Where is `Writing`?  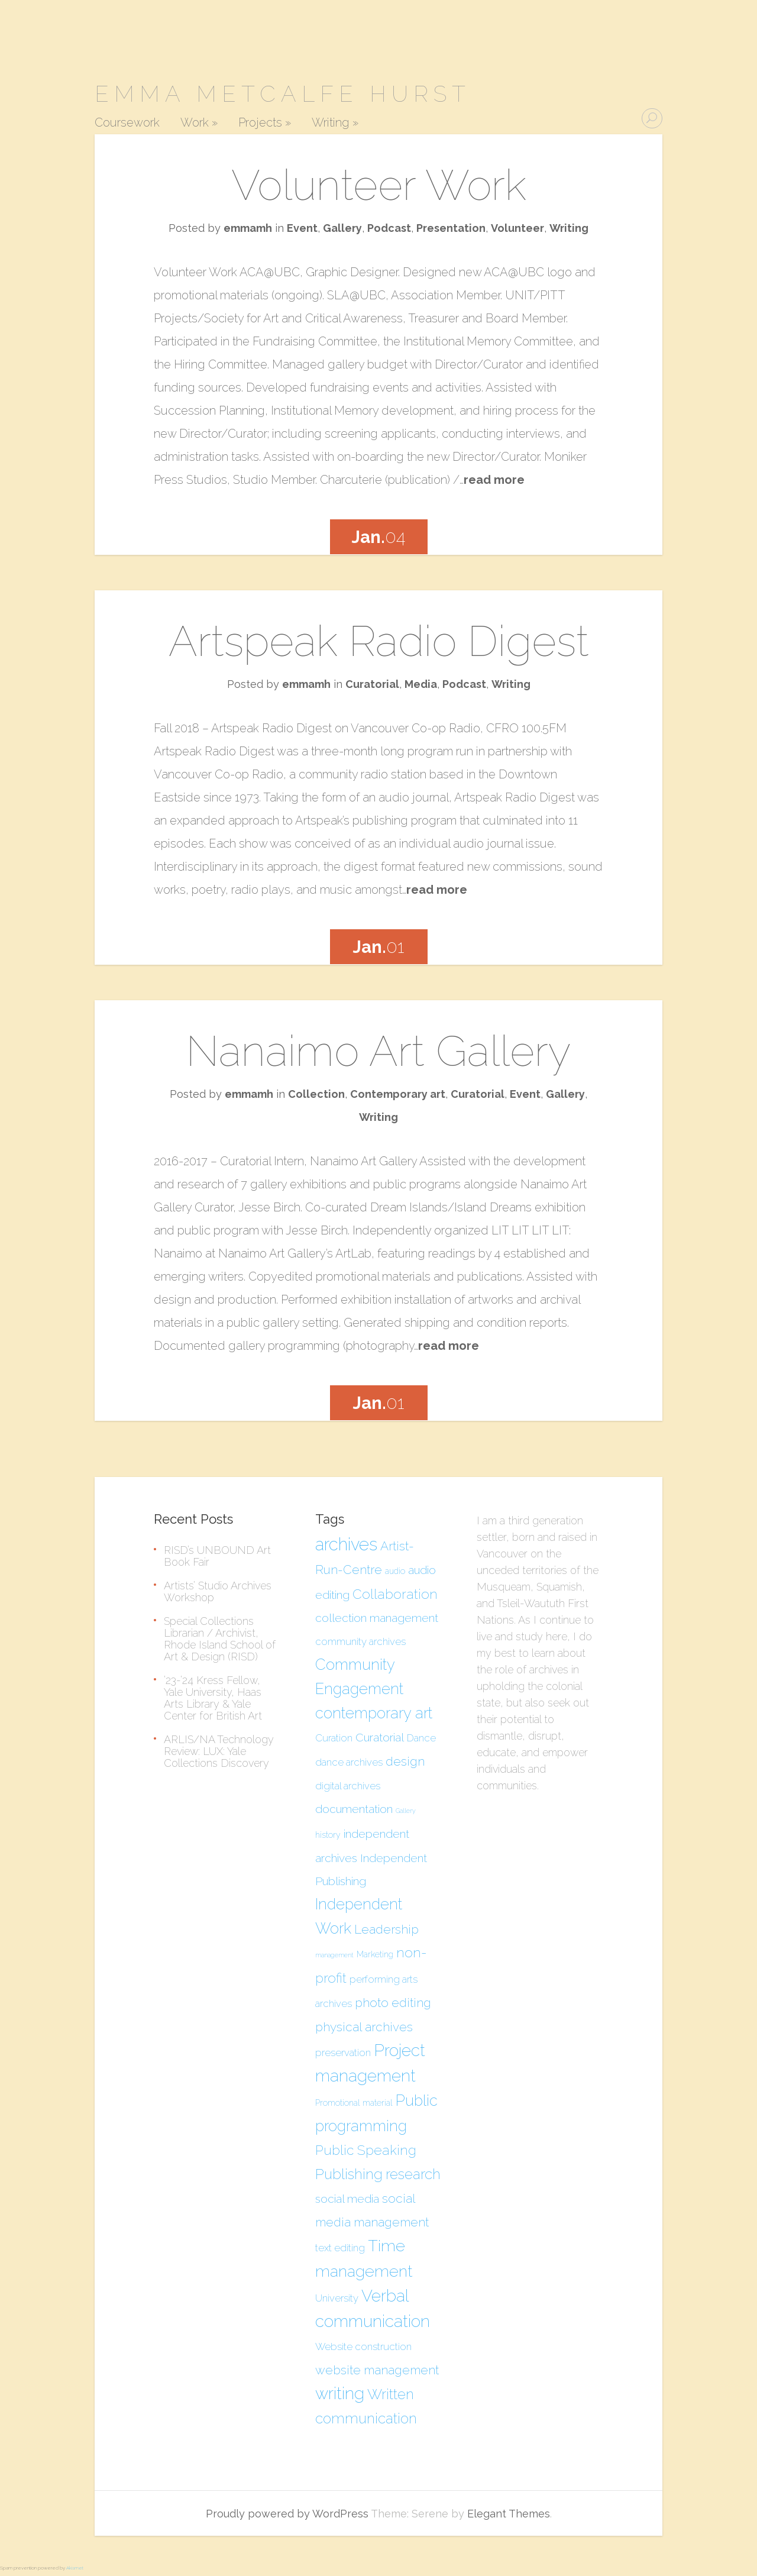
Writing is located at coordinates (335, 123).